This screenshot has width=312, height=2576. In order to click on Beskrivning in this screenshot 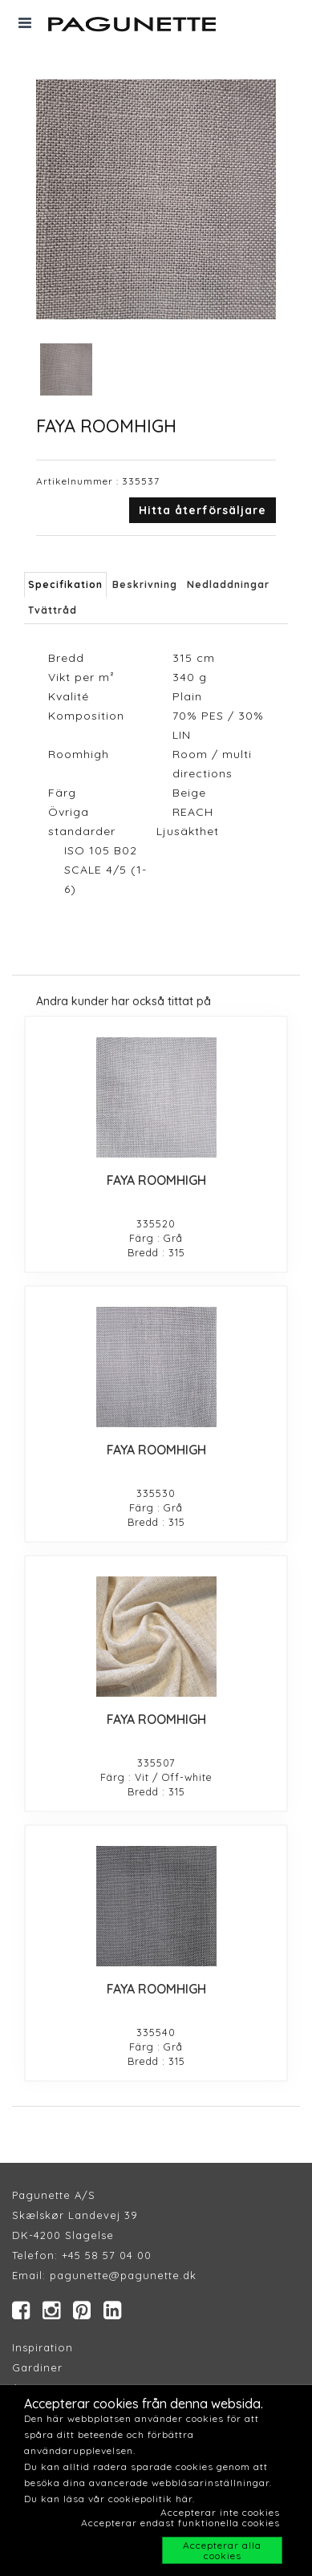, I will do `click(144, 584)`.